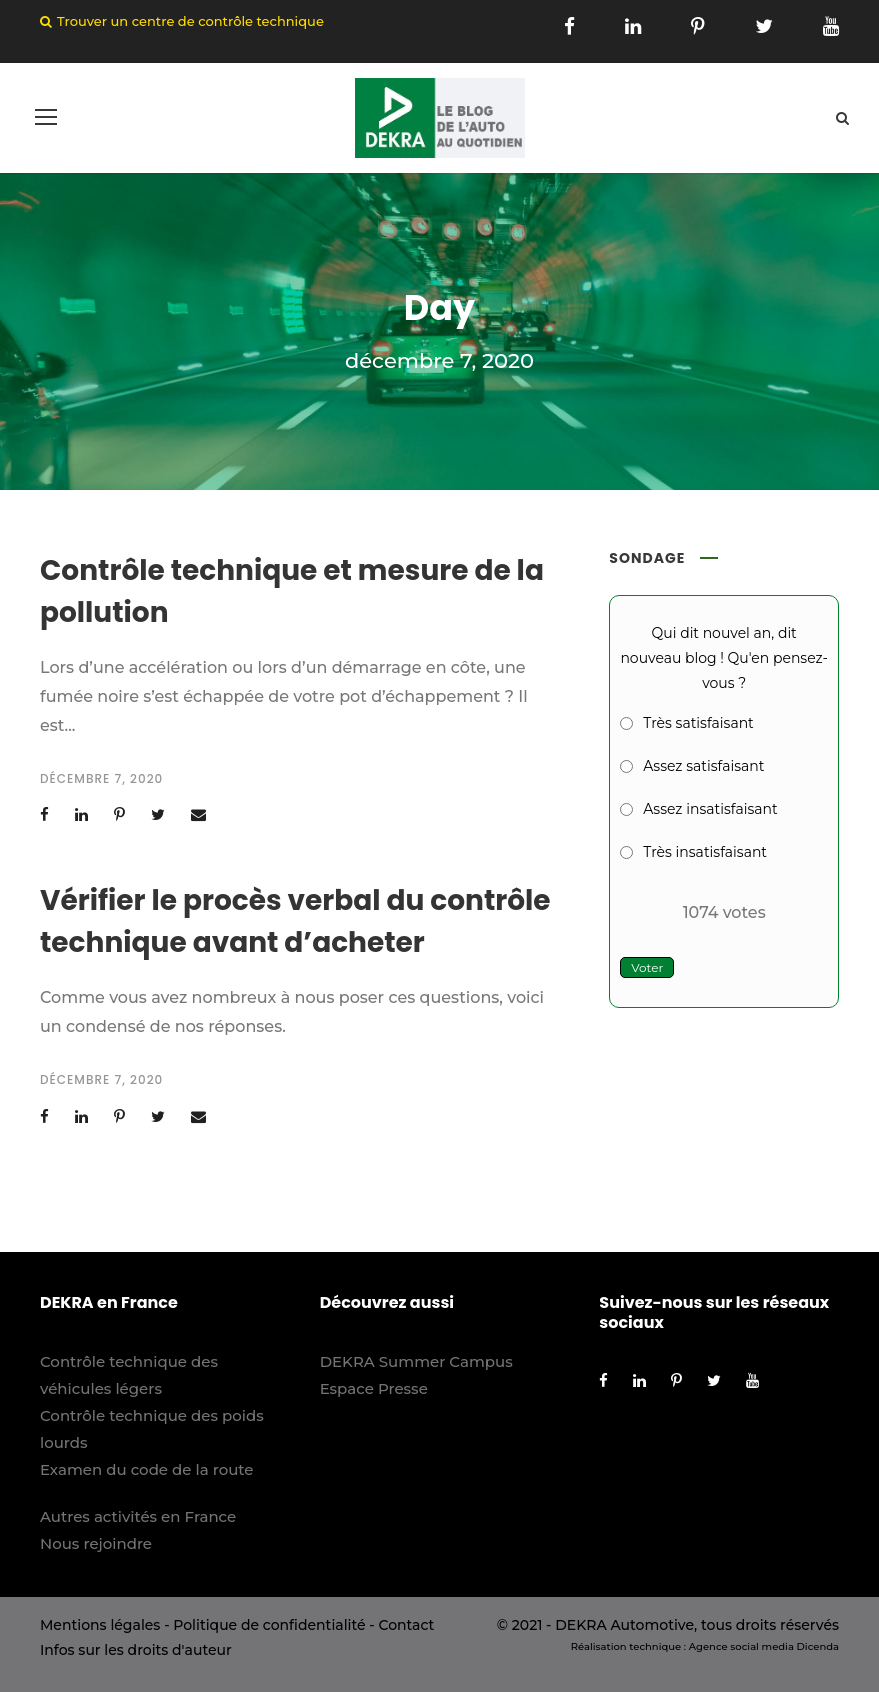 The image size is (879, 1692). What do you see at coordinates (741, 1646) in the screenshot?
I see `Agence social media` at bounding box center [741, 1646].